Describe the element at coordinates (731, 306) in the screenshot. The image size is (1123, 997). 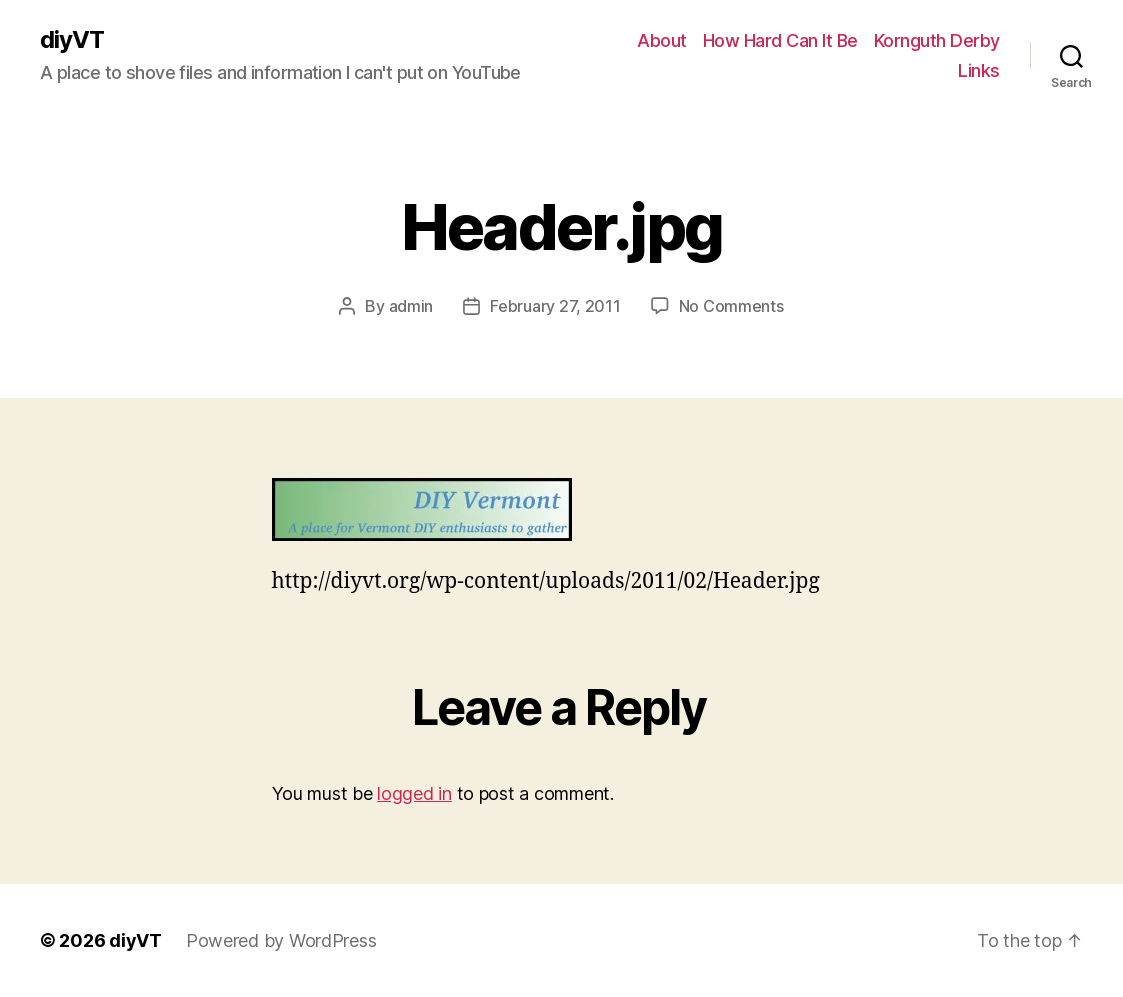
I see `No Comments` at that location.